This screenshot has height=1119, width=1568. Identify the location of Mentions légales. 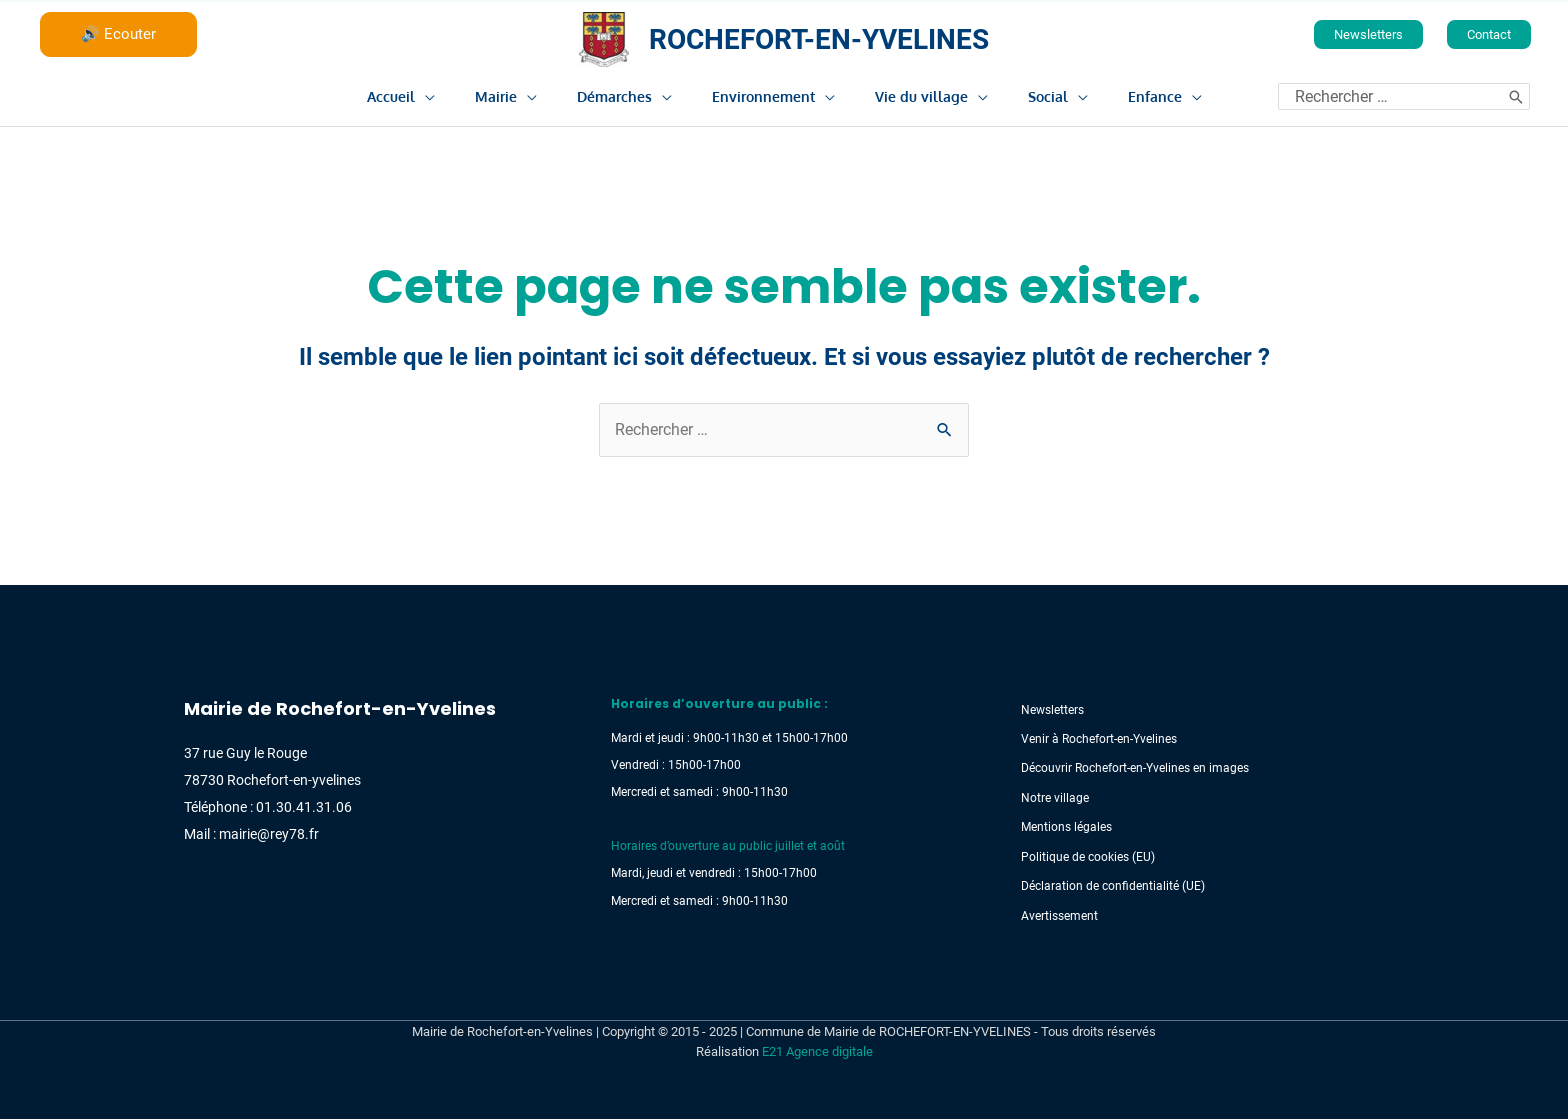
(1062, 826).